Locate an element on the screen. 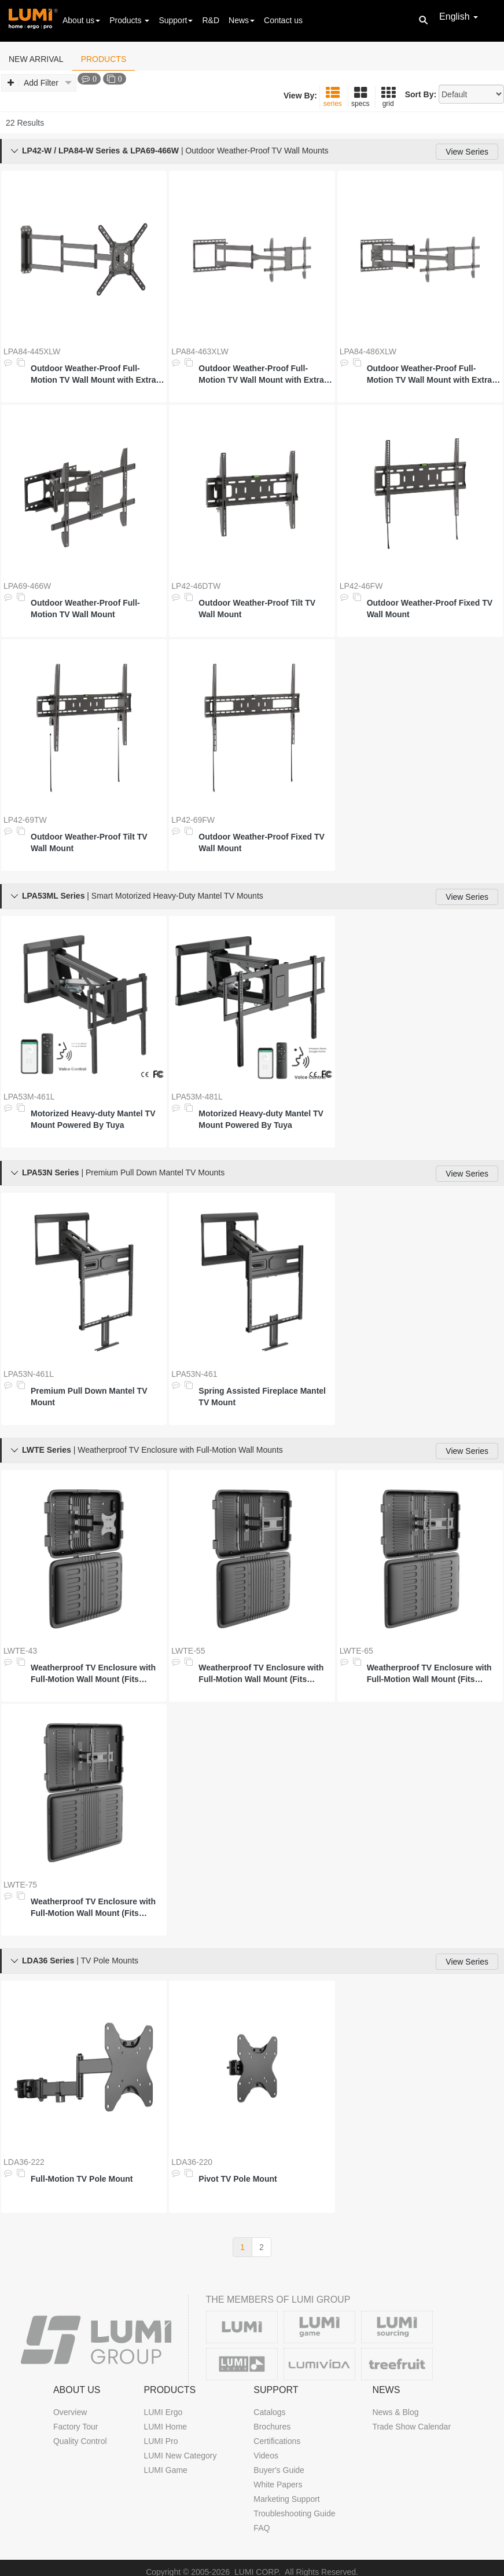 Image resolution: width=504 pixels, height=2576 pixels. R&D is located at coordinates (210, 20).